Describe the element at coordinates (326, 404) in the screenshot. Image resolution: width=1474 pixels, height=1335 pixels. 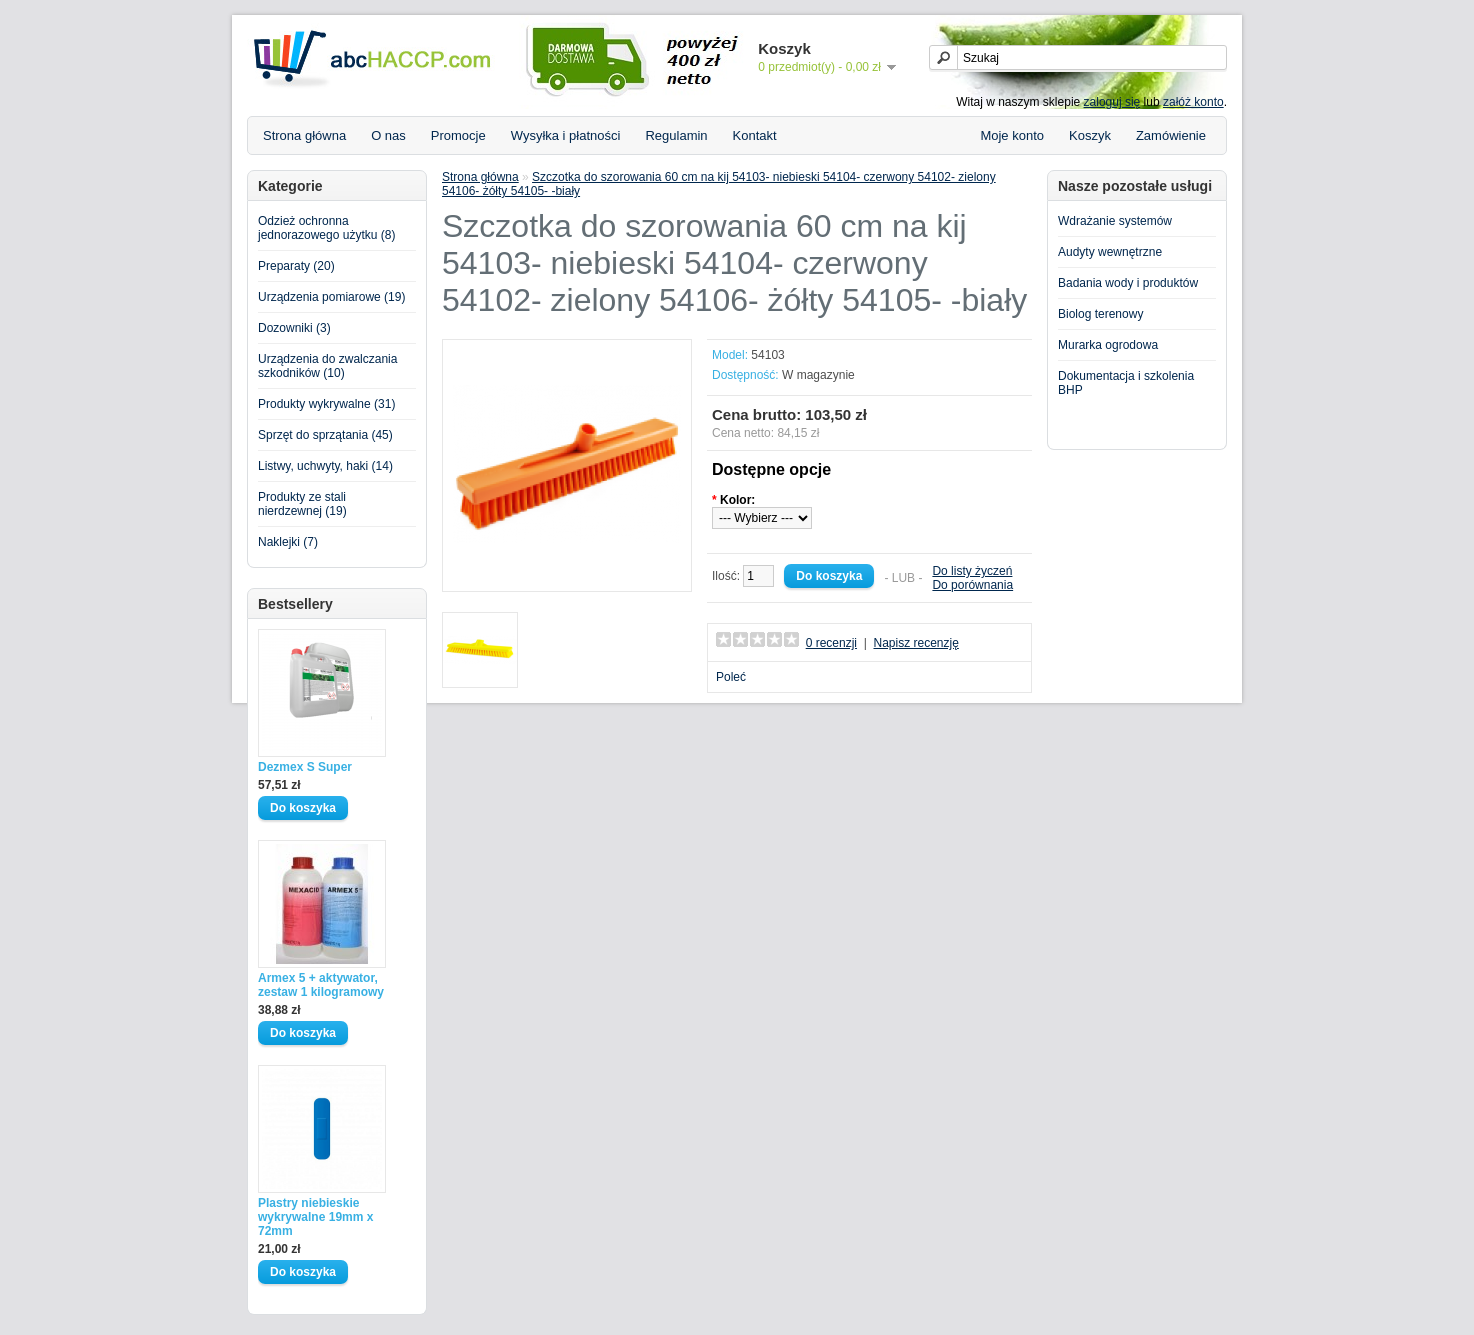
I see `Produkty wykrywalne (31)` at that location.